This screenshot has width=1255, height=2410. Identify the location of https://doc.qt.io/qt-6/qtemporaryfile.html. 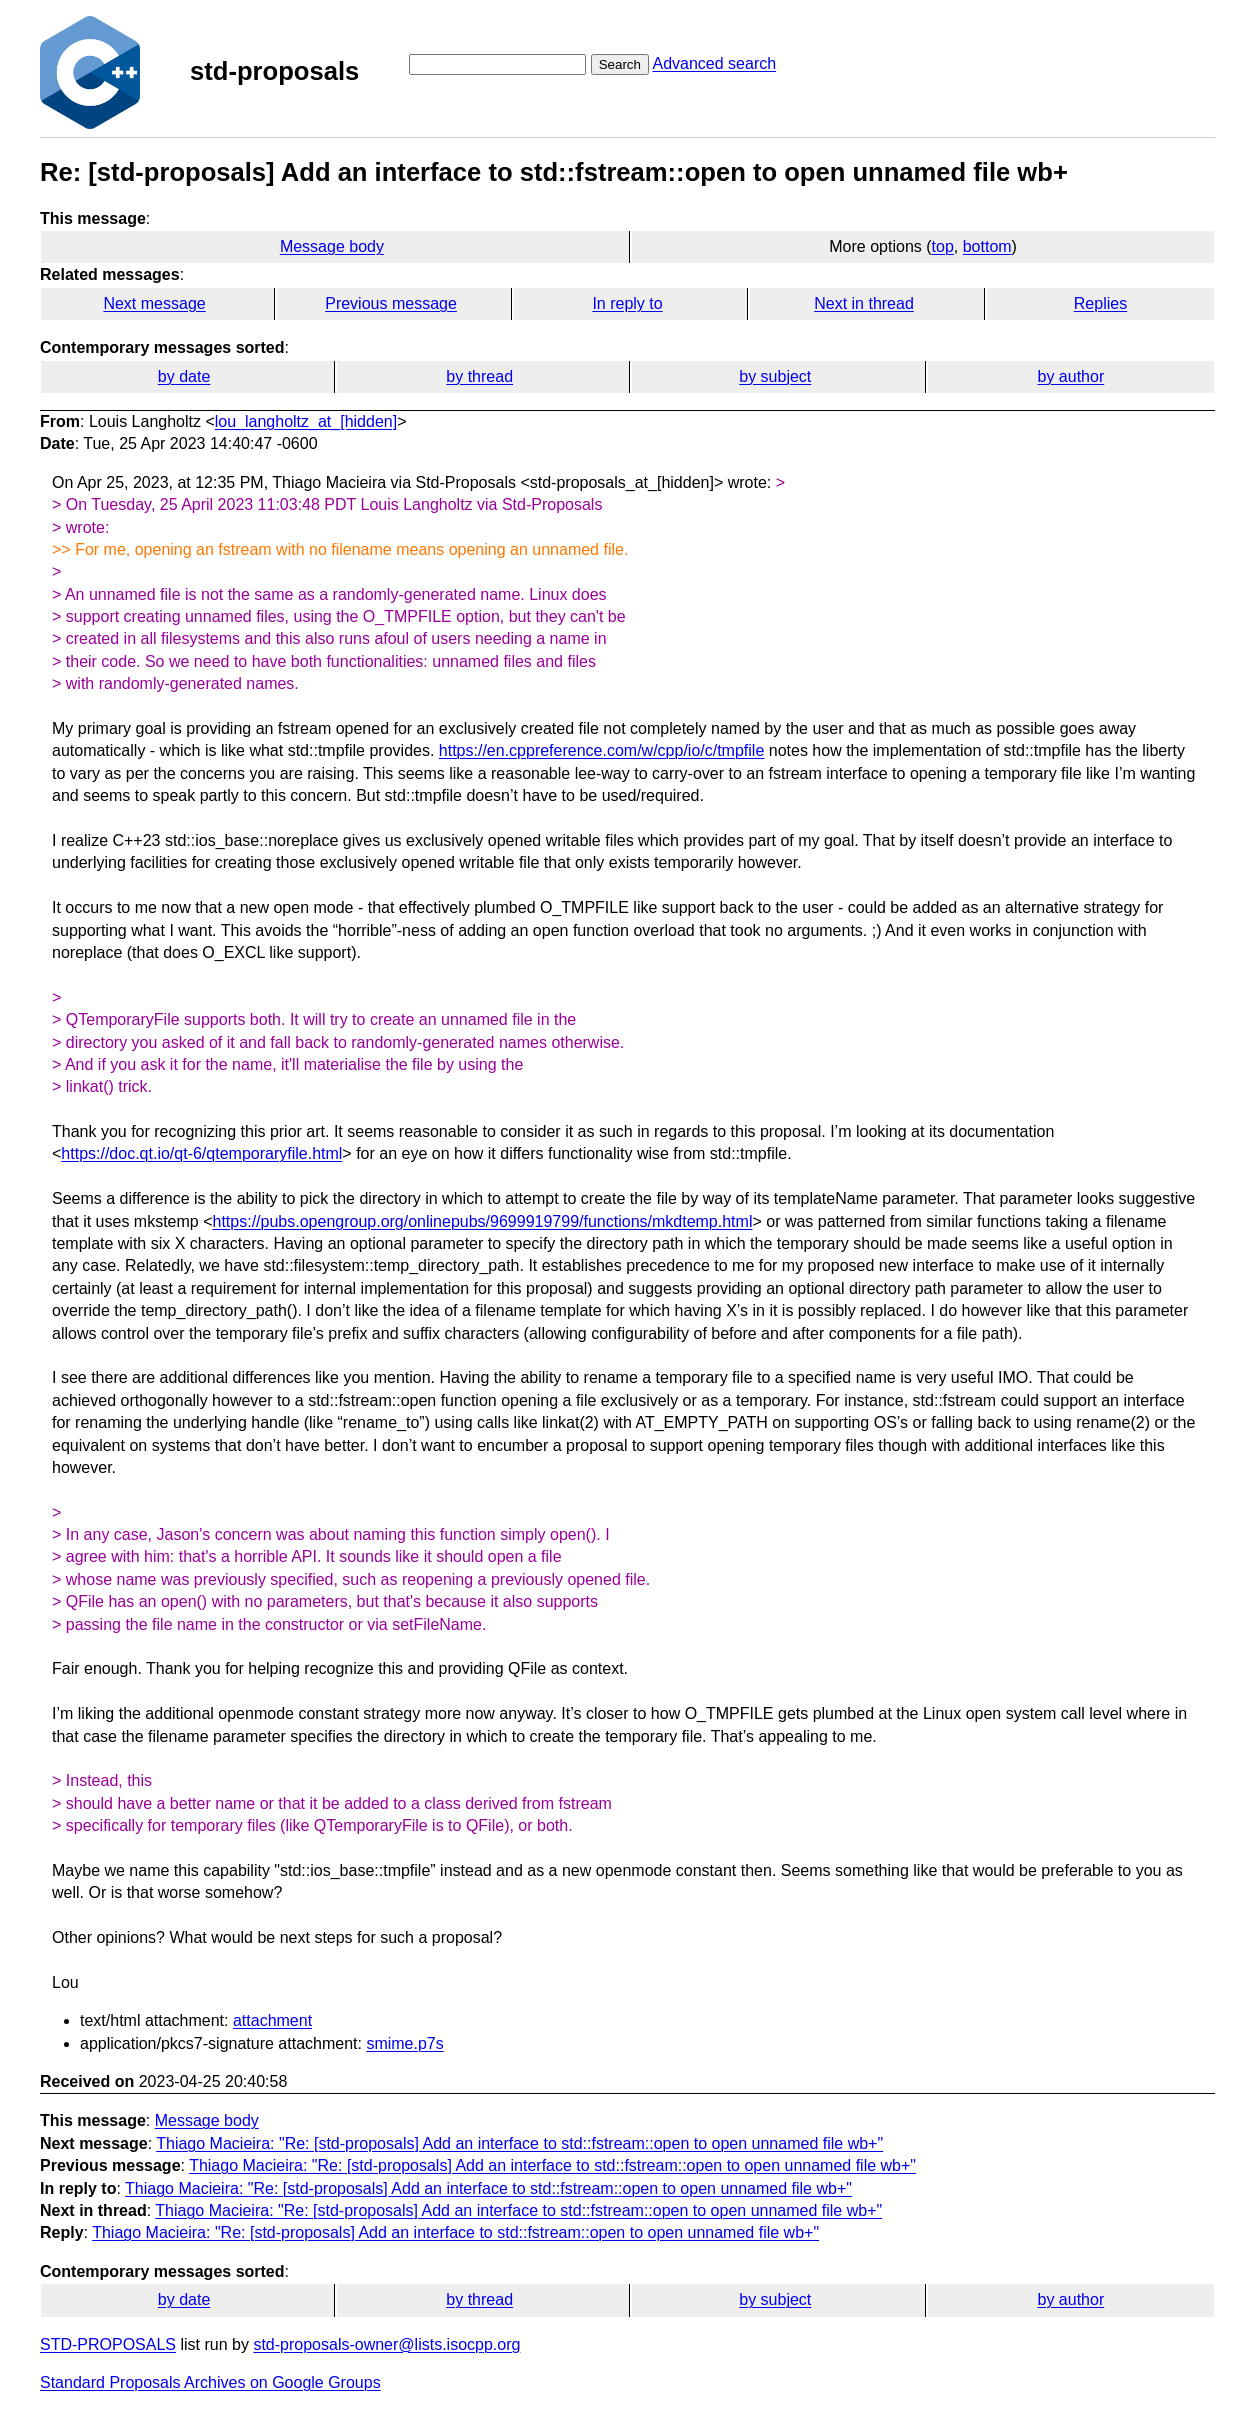
(201, 1153).